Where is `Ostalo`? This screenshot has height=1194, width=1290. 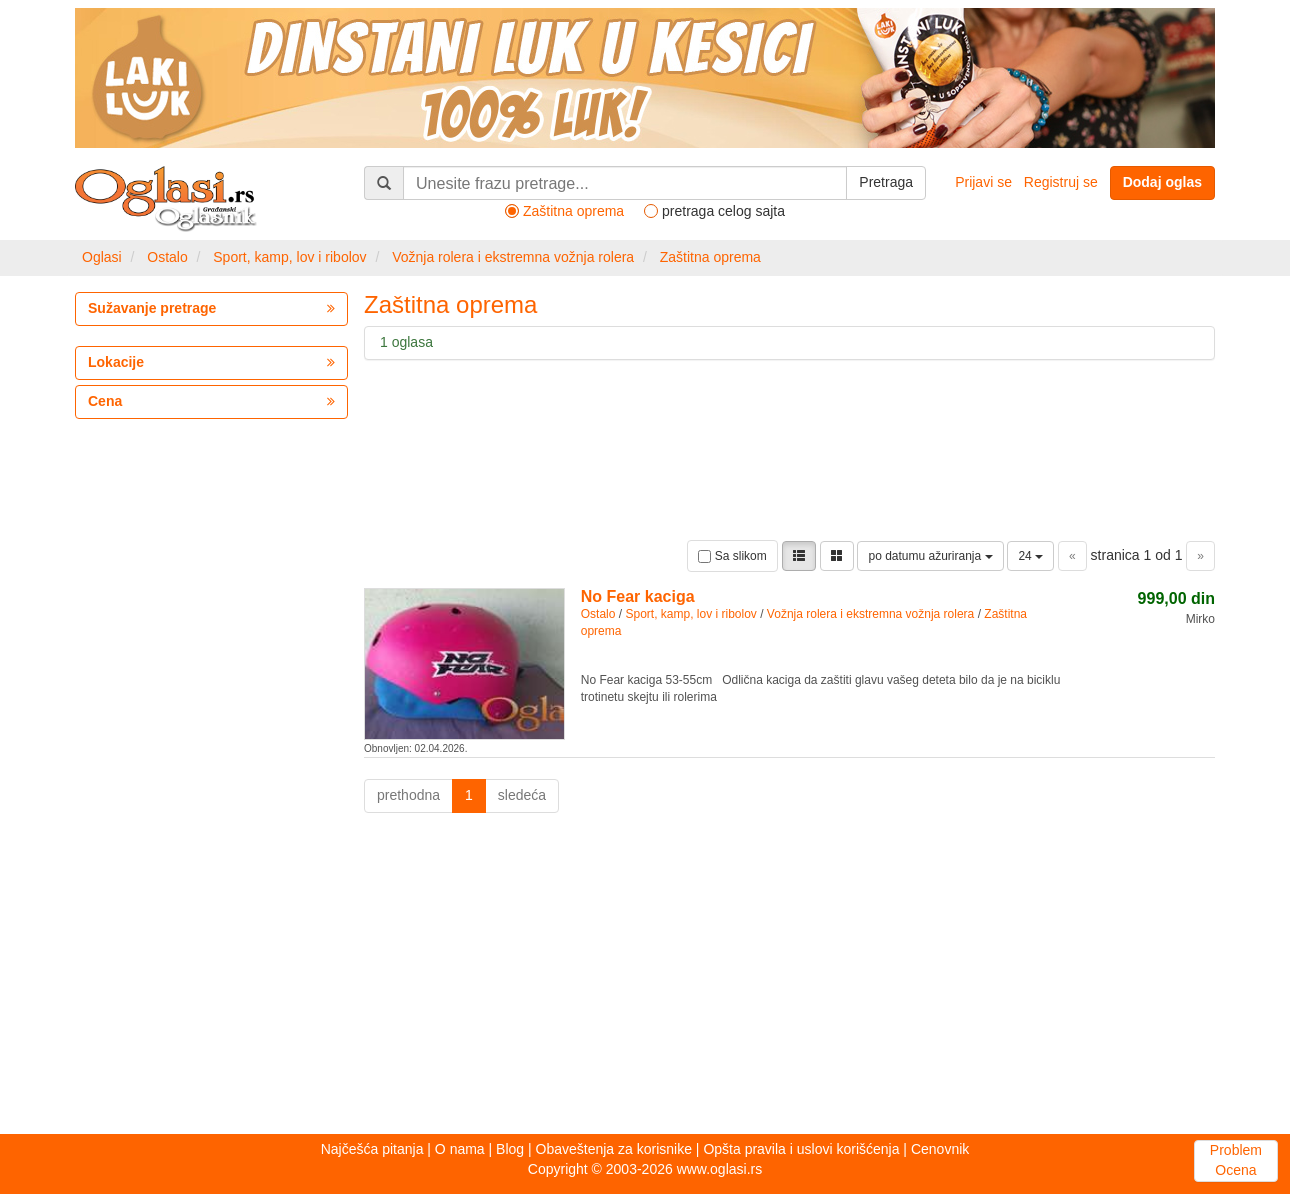
Ostalo is located at coordinates (167, 257).